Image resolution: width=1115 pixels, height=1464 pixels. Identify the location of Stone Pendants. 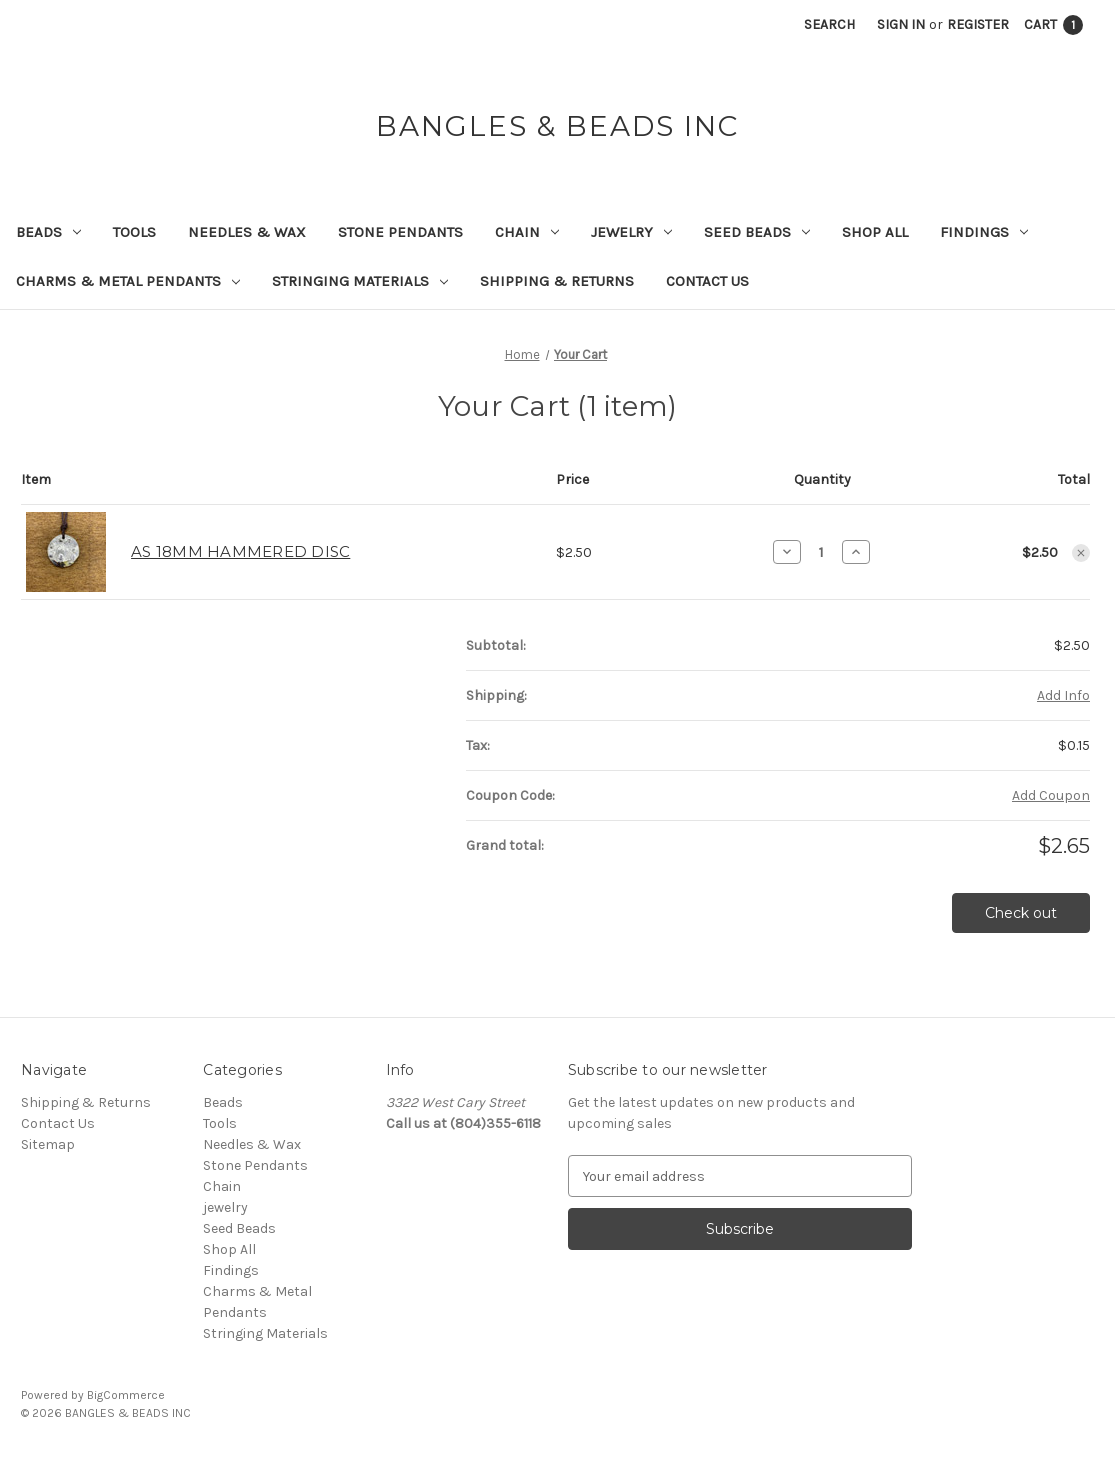
(400, 232).